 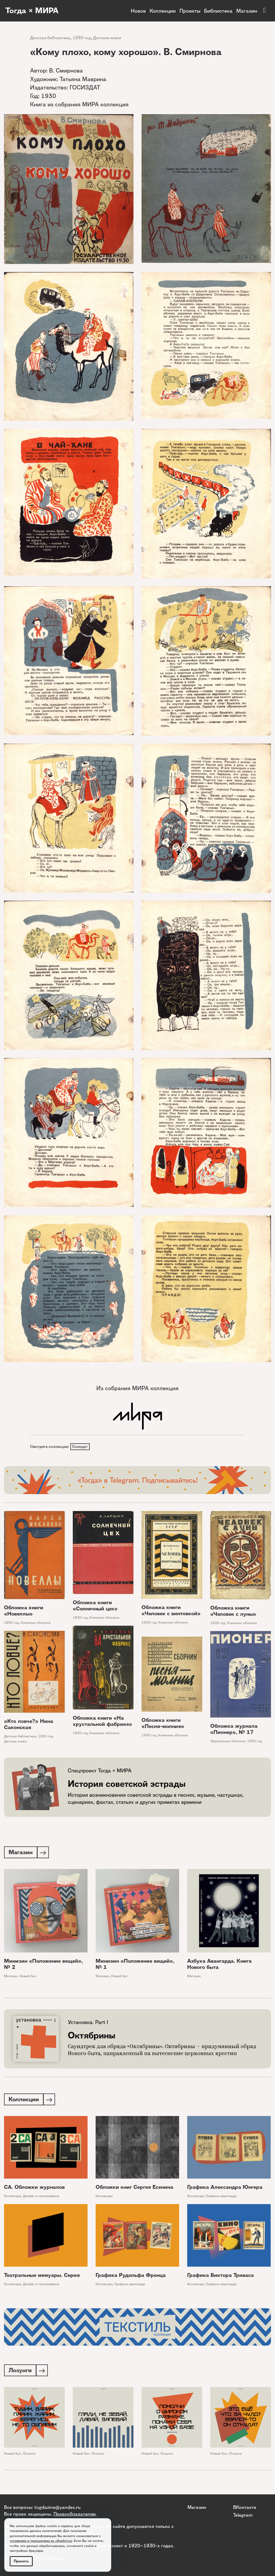 What do you see at coordinates (23, 1611) in the screenshot?
I see `Обложка книги «Новеллы»` at bounding box center [23, 1611].